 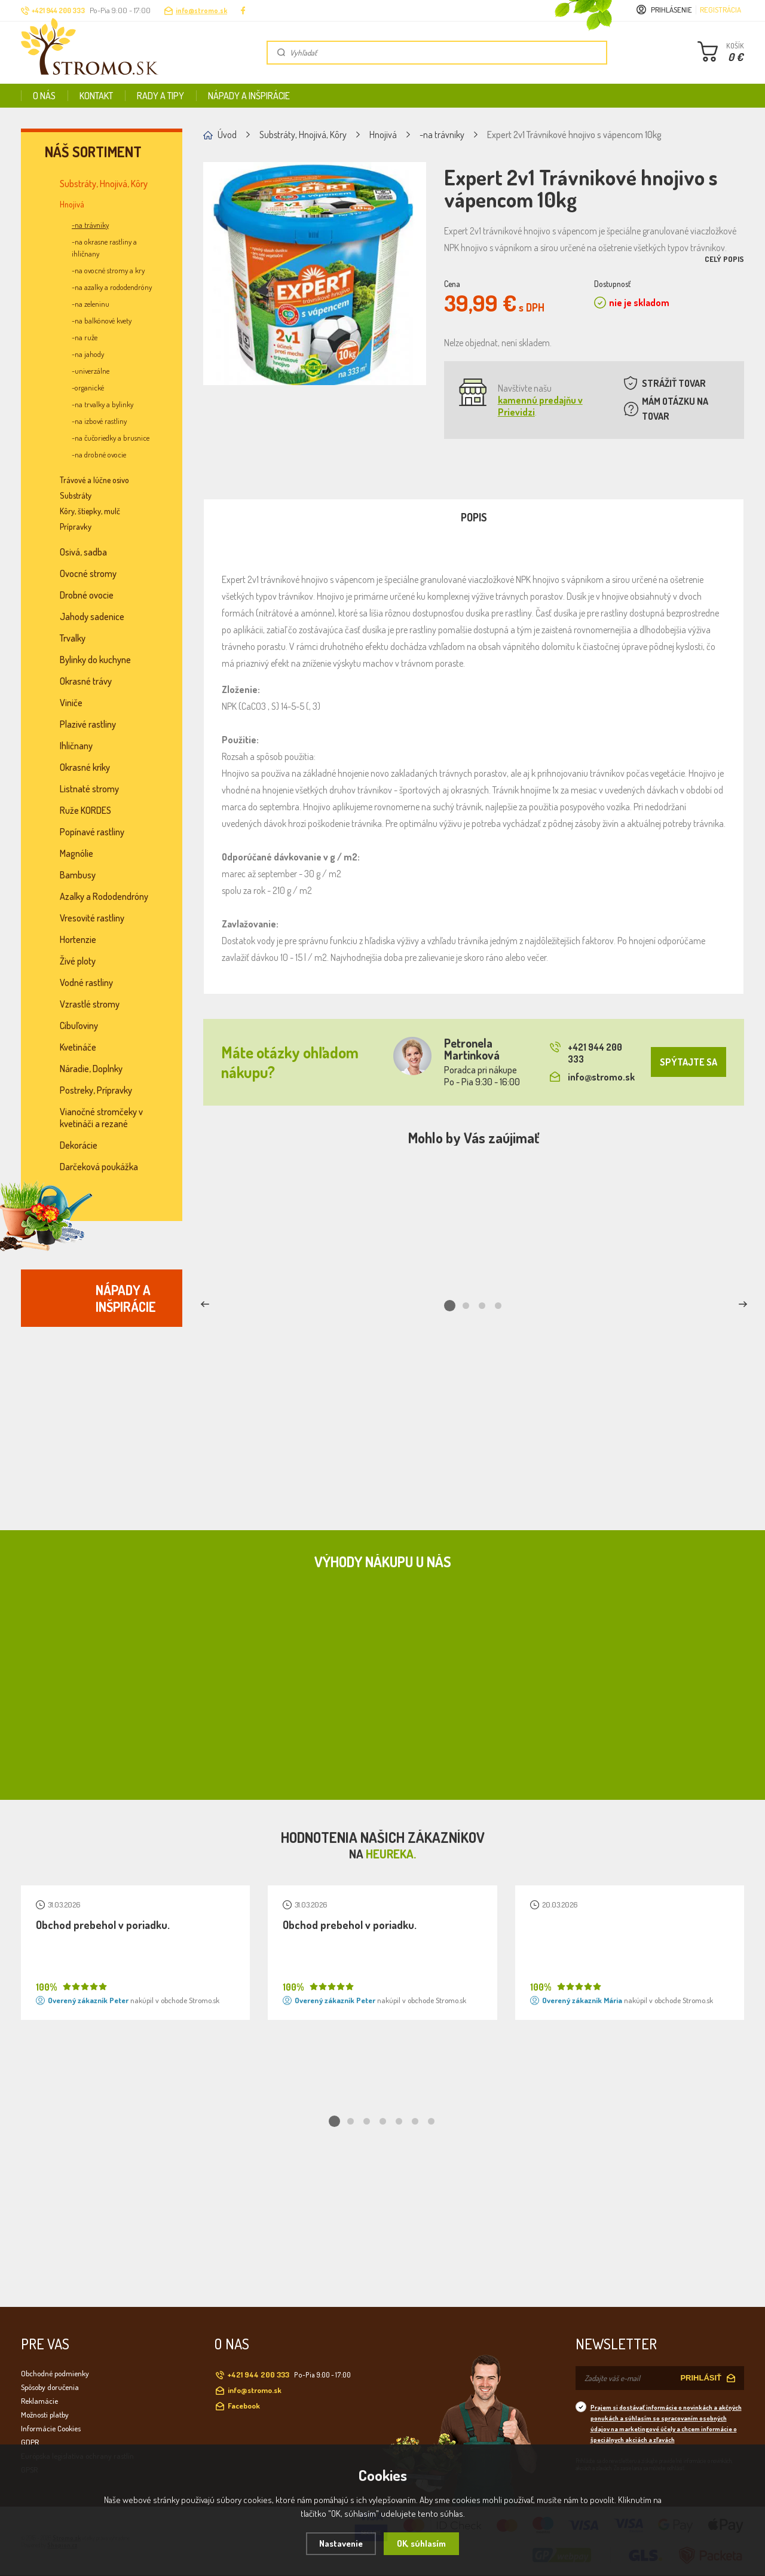 What do you see at coordinates (102, 404) in the screenshot?
I see `-na trvalky a bylinky` at bounding box center [102, 404].